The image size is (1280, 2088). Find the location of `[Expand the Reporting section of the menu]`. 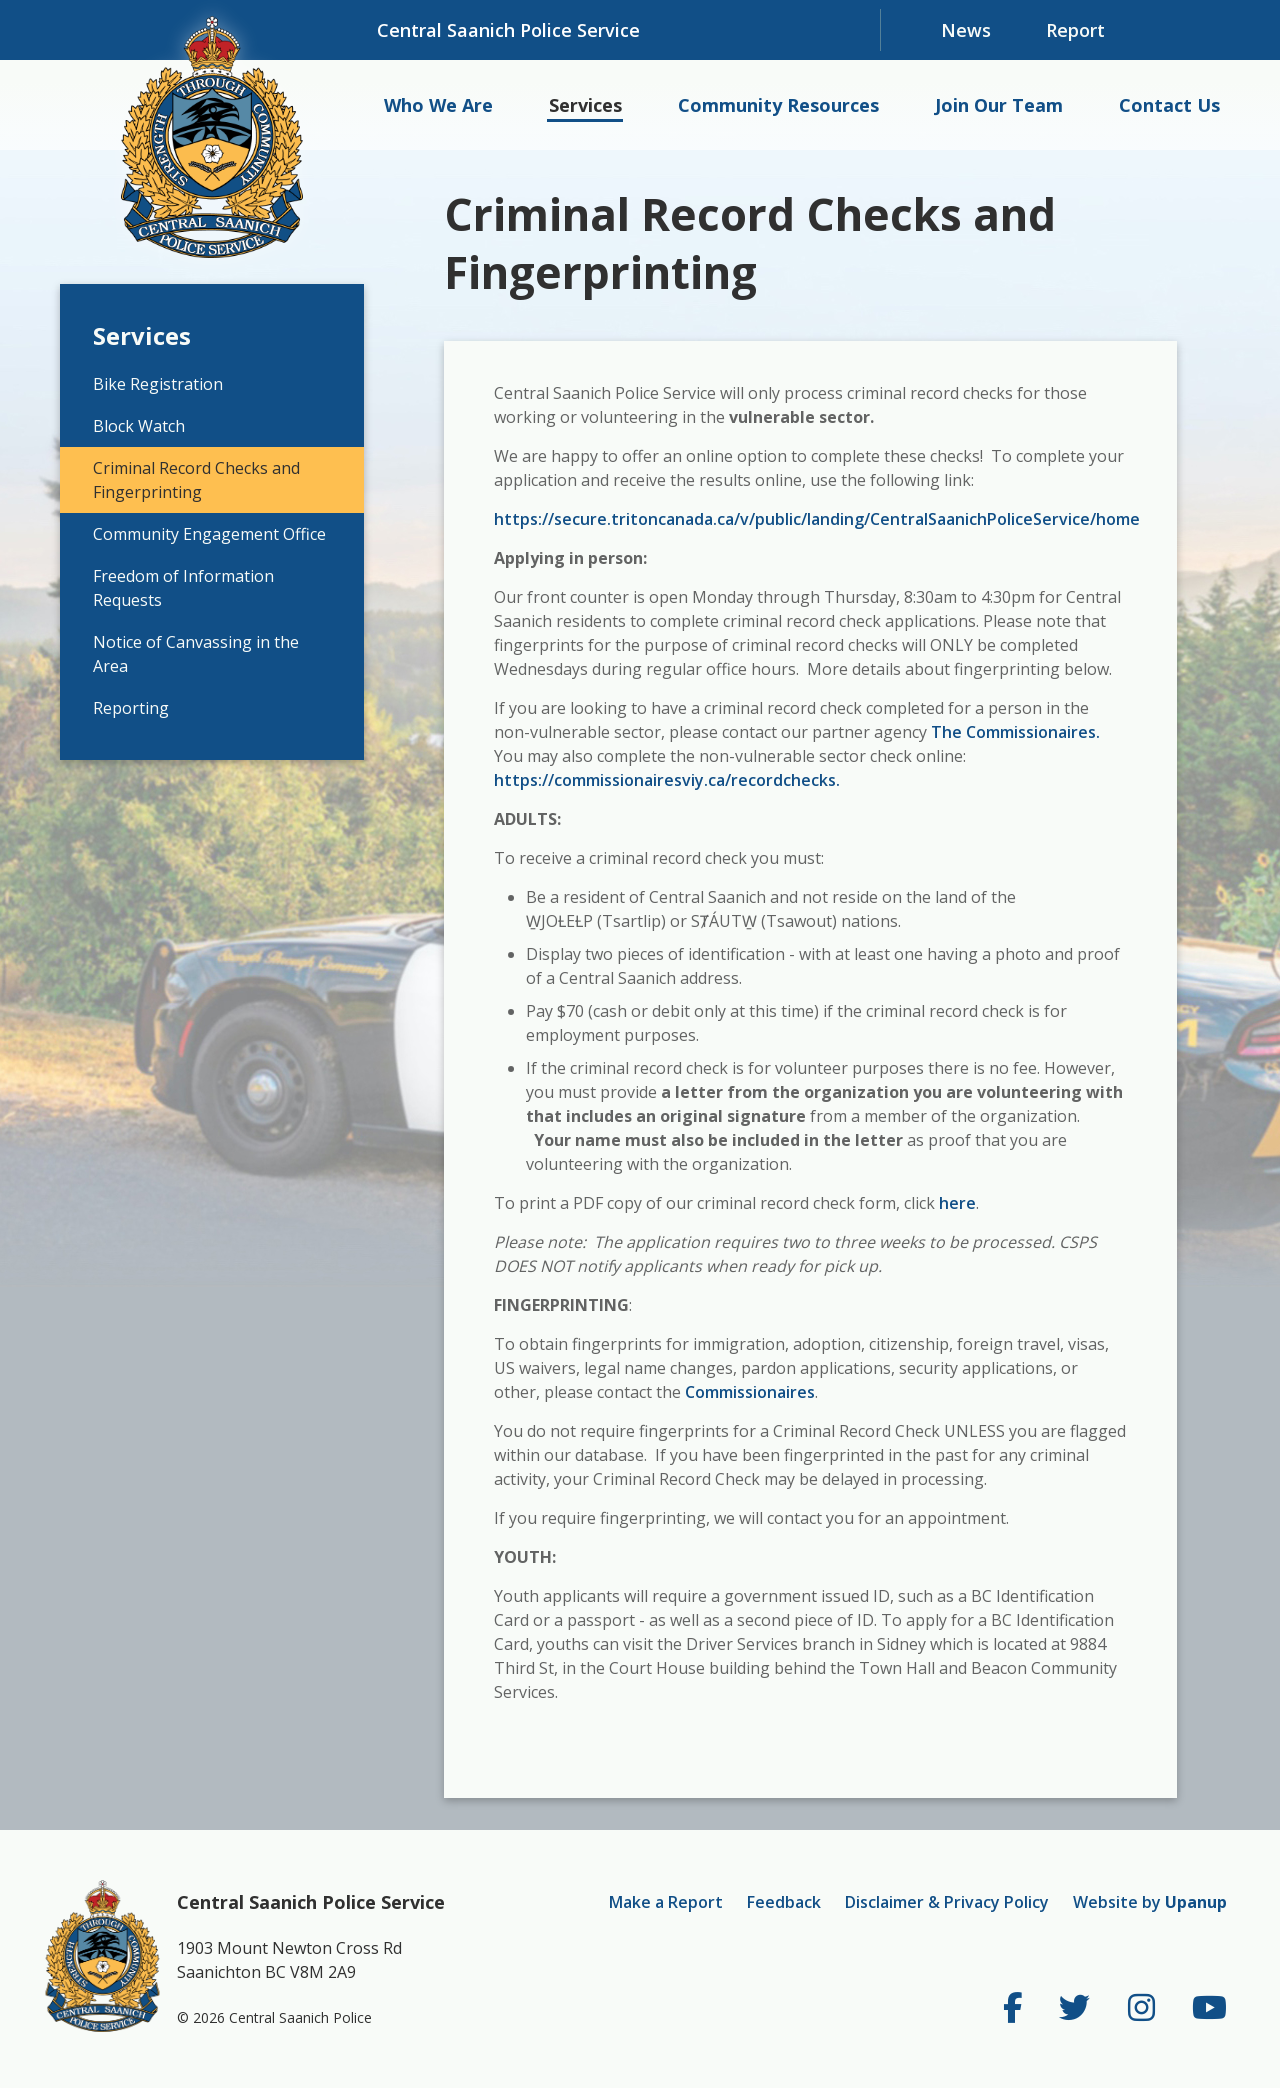

[Expand the Reporting section of the menu] is located at coordinates (345, 708).